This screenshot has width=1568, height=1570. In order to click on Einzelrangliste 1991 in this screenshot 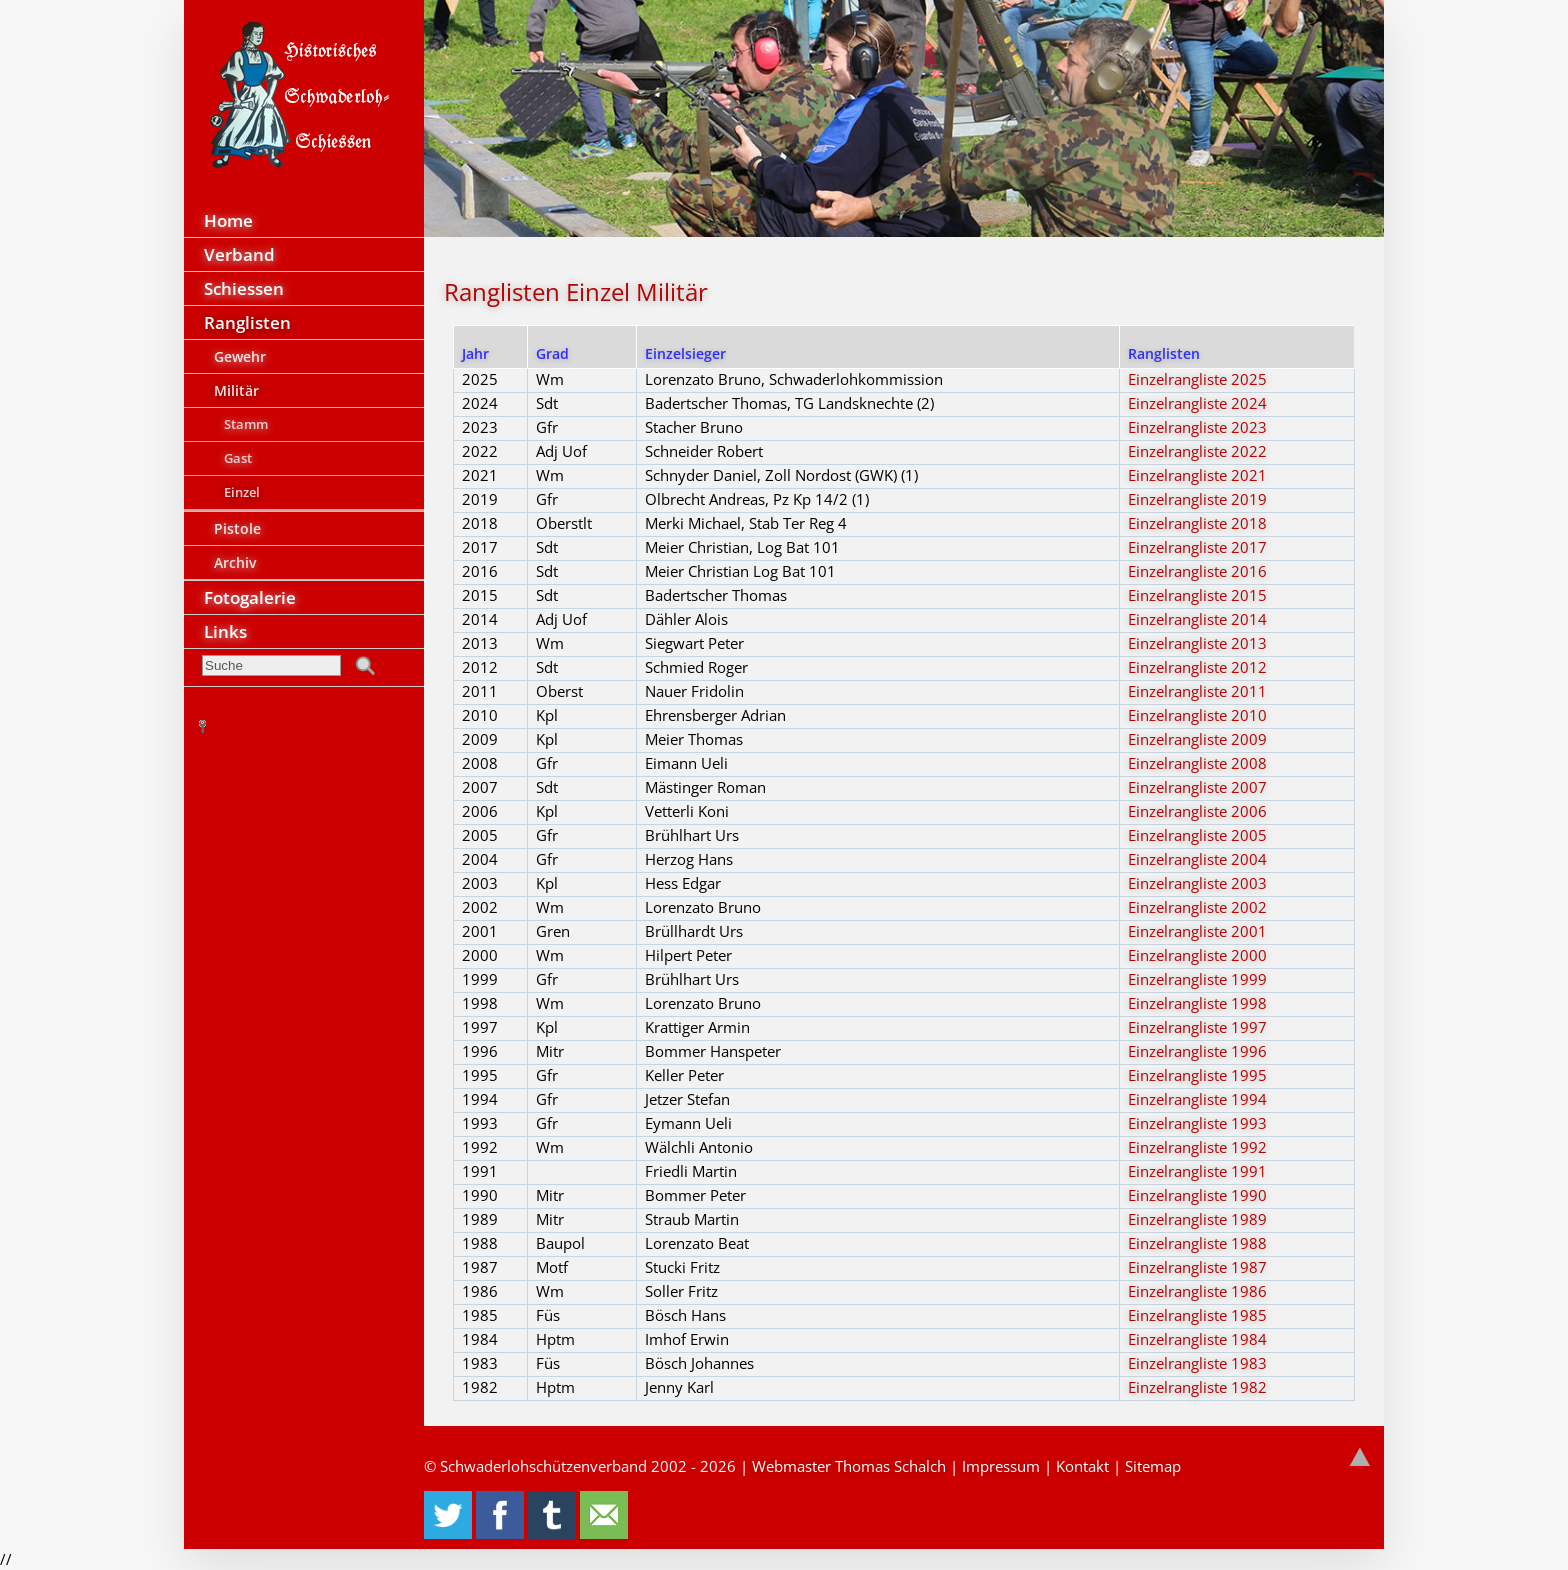, I will do `click(1197, 1171)`.